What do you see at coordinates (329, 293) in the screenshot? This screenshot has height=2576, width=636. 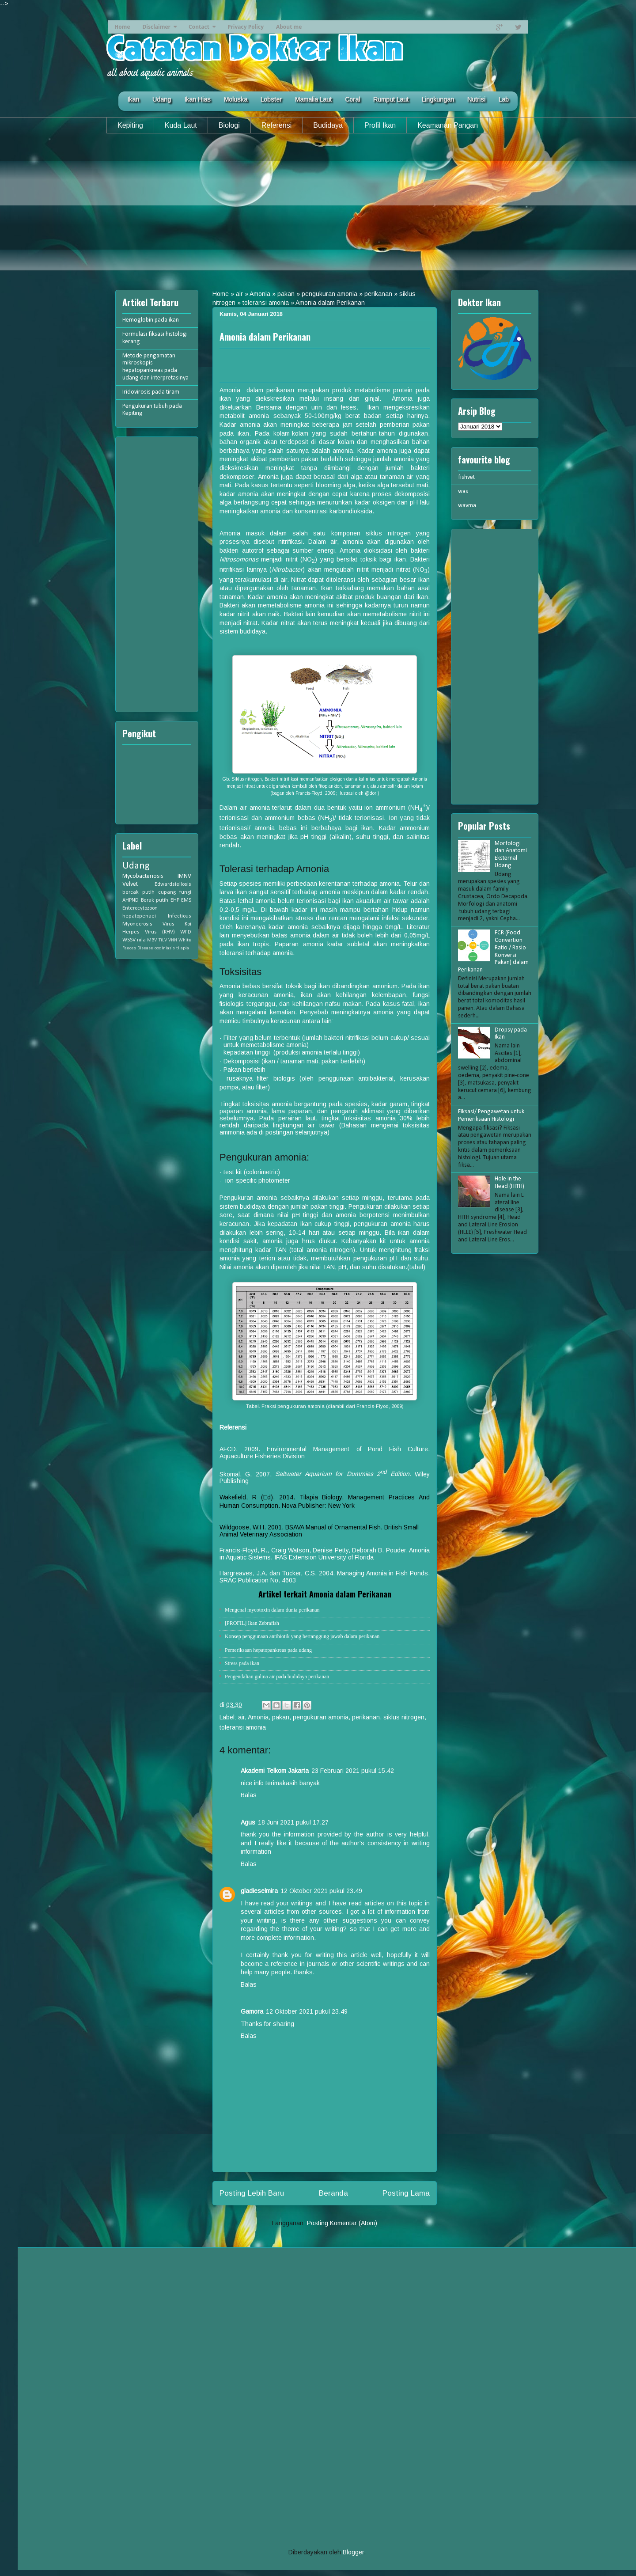 I see `pengukuran amonia` at bounding box center [329, 293].